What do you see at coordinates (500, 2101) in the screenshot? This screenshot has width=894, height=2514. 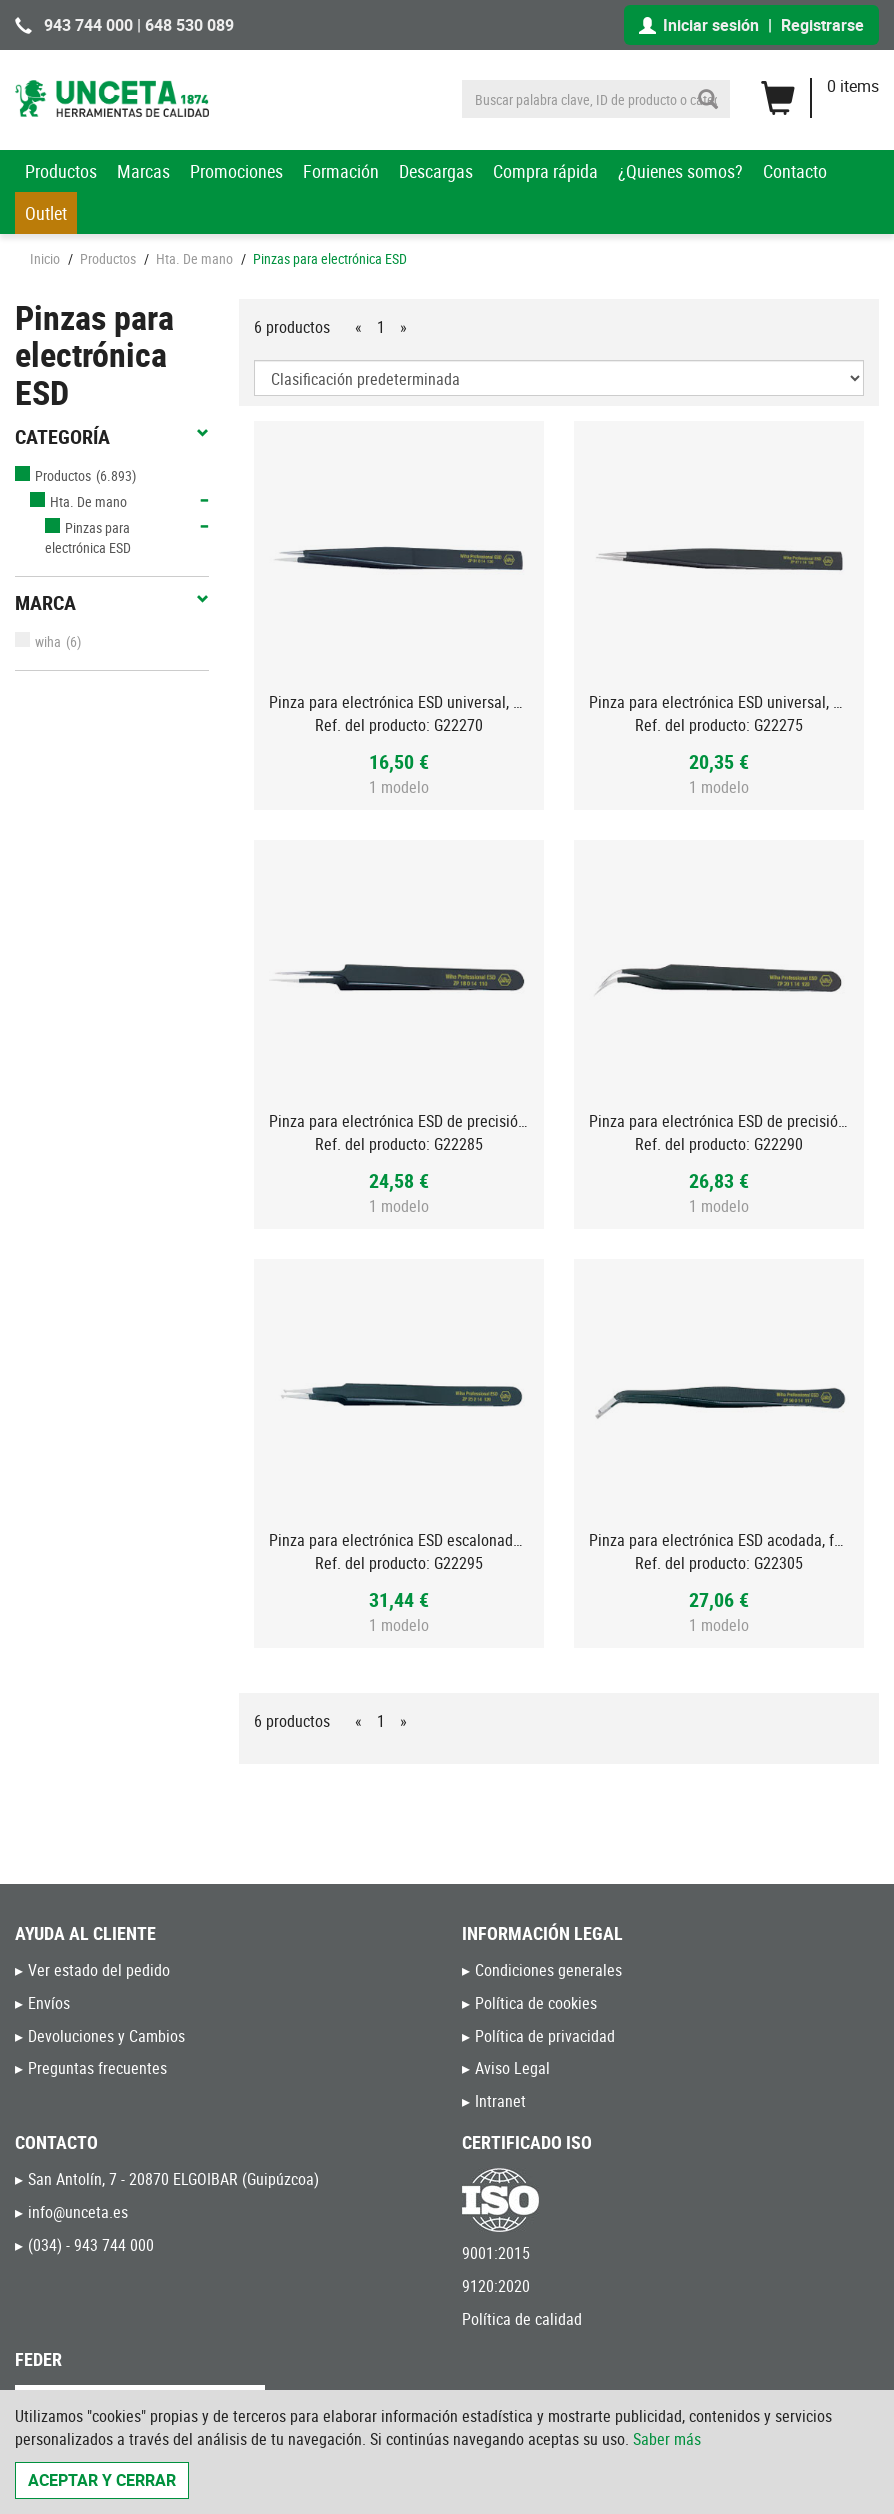 I see `Intranet` at bounding box center [500, 2101].